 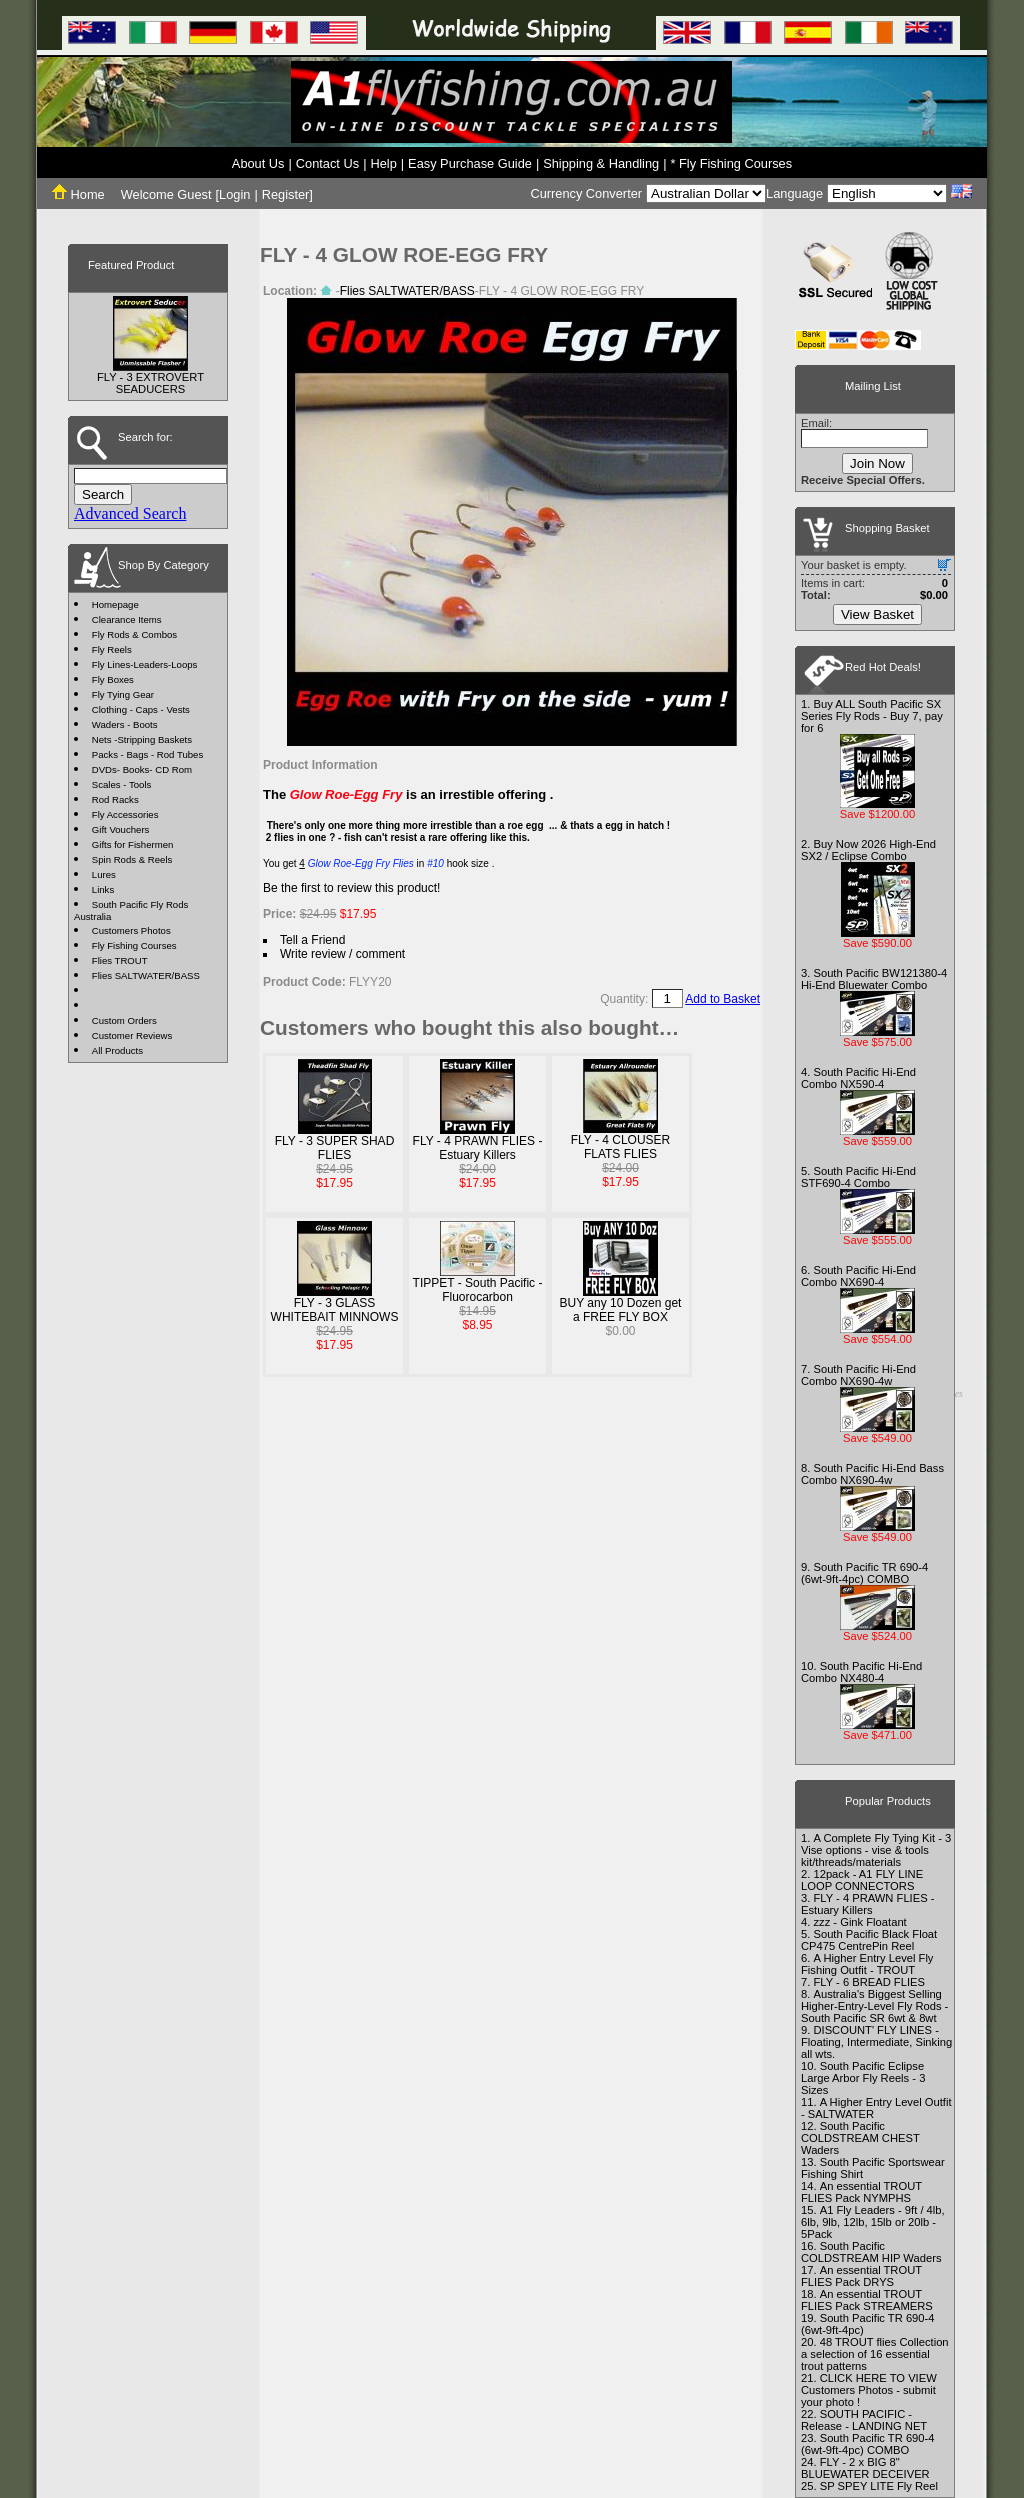 What do you see at coordinates (478, 1290) in the screenshot?
I see `TIPPET - South Pacific - Fluorocarbon` at bounding box center [478, 1290].